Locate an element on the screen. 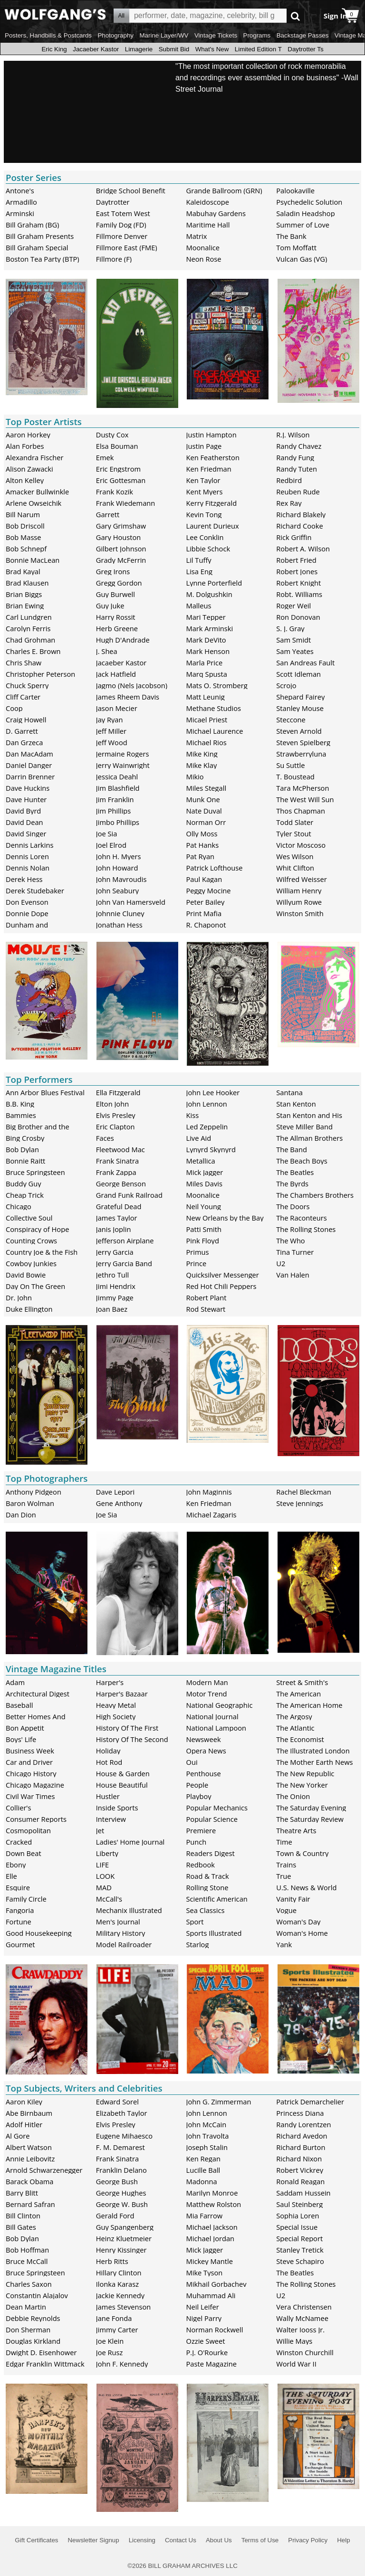 The width and height of the screenshot is (365, 2576). Michael Jordan is located at coordinates (210, 2238).